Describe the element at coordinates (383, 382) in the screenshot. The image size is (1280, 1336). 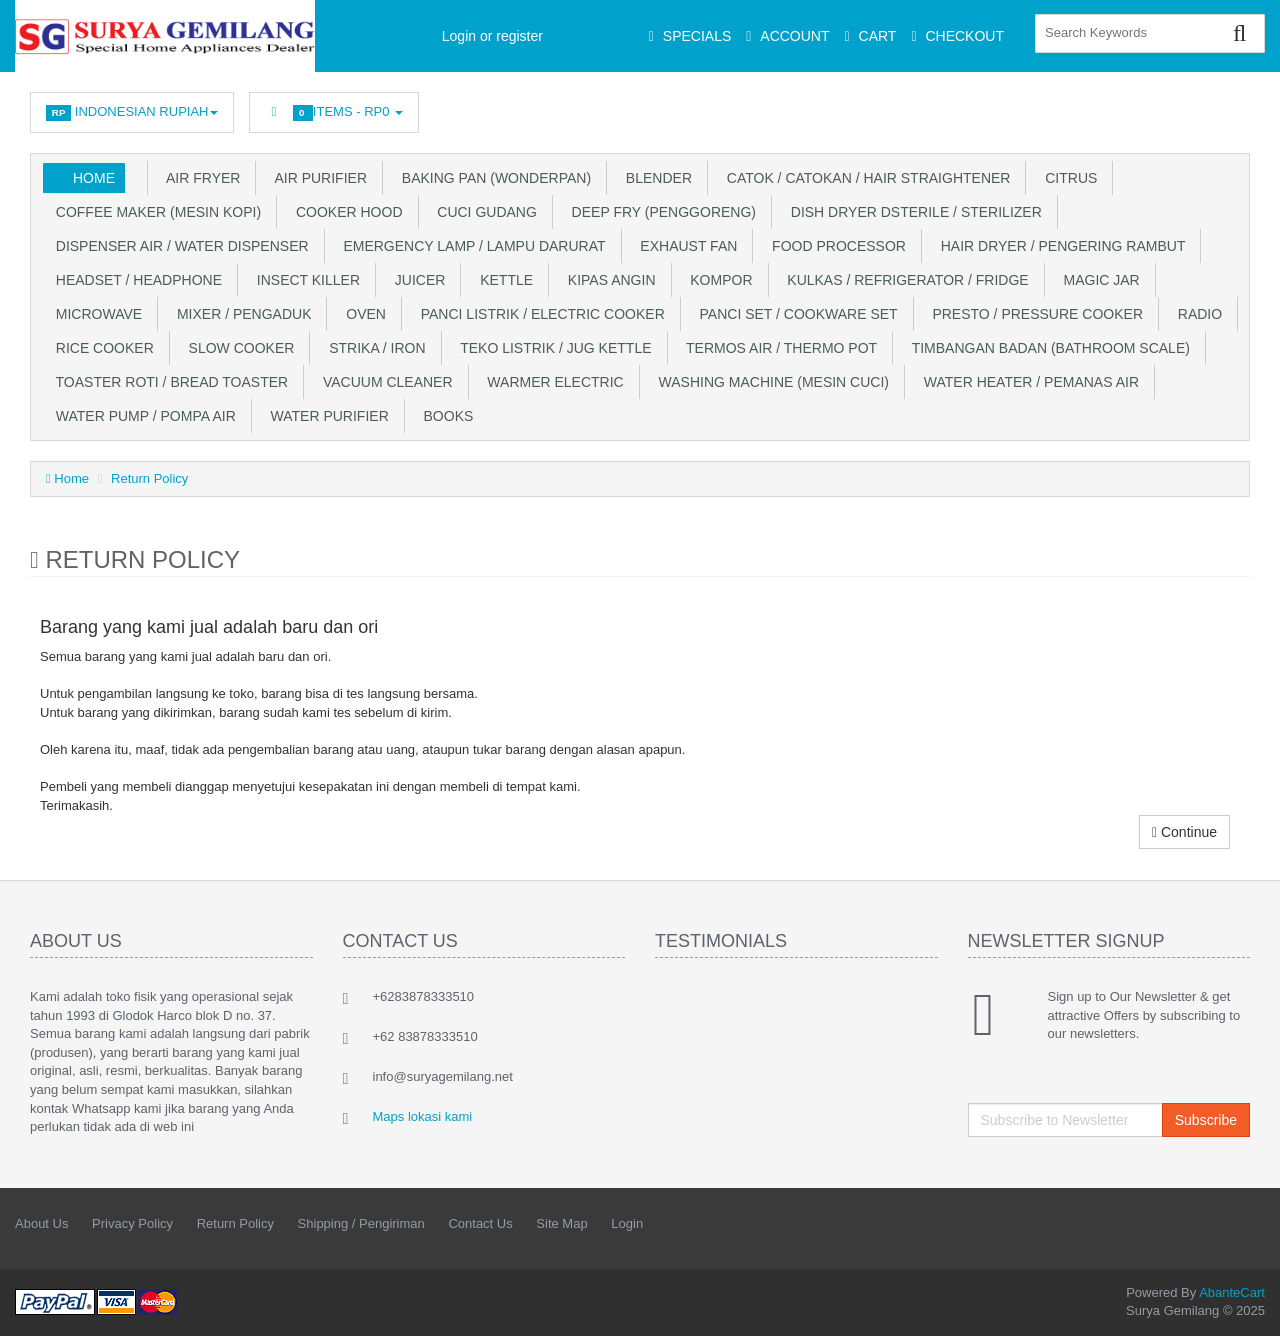
I see `Vacuum Cleaner` at that location.